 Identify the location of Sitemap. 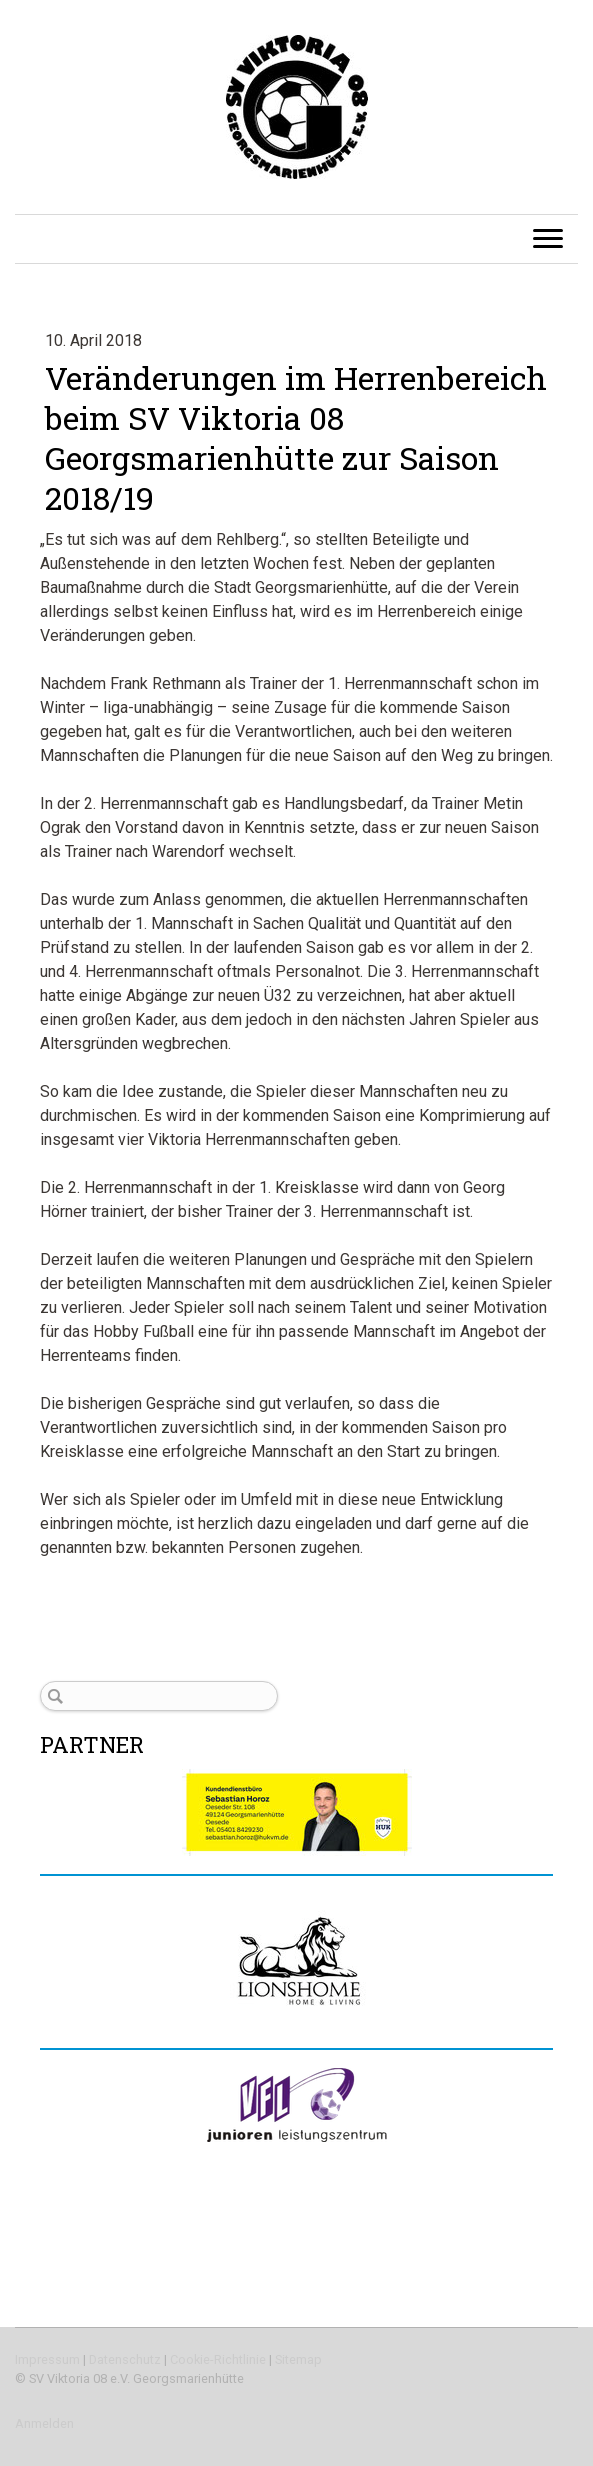
(298, 2359).